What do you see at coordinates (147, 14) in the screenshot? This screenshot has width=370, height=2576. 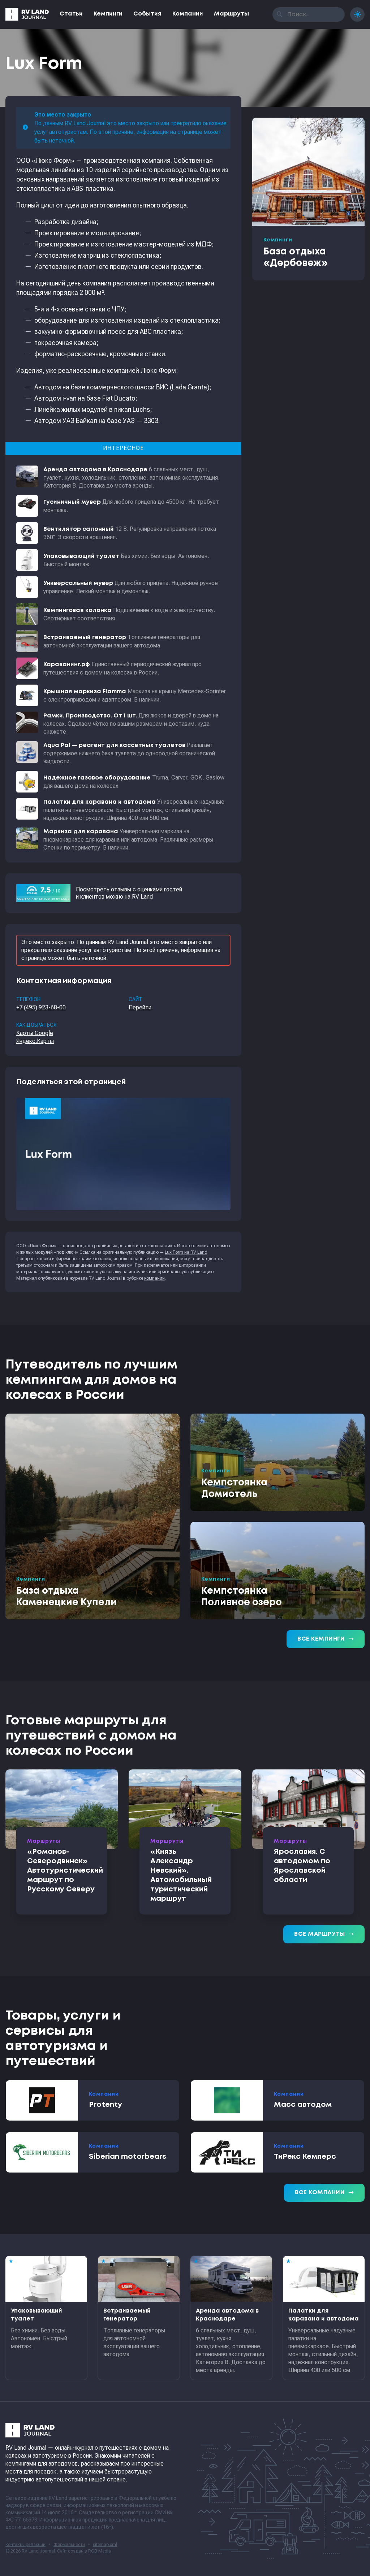 I see `События` at bounding box center [147, 14].